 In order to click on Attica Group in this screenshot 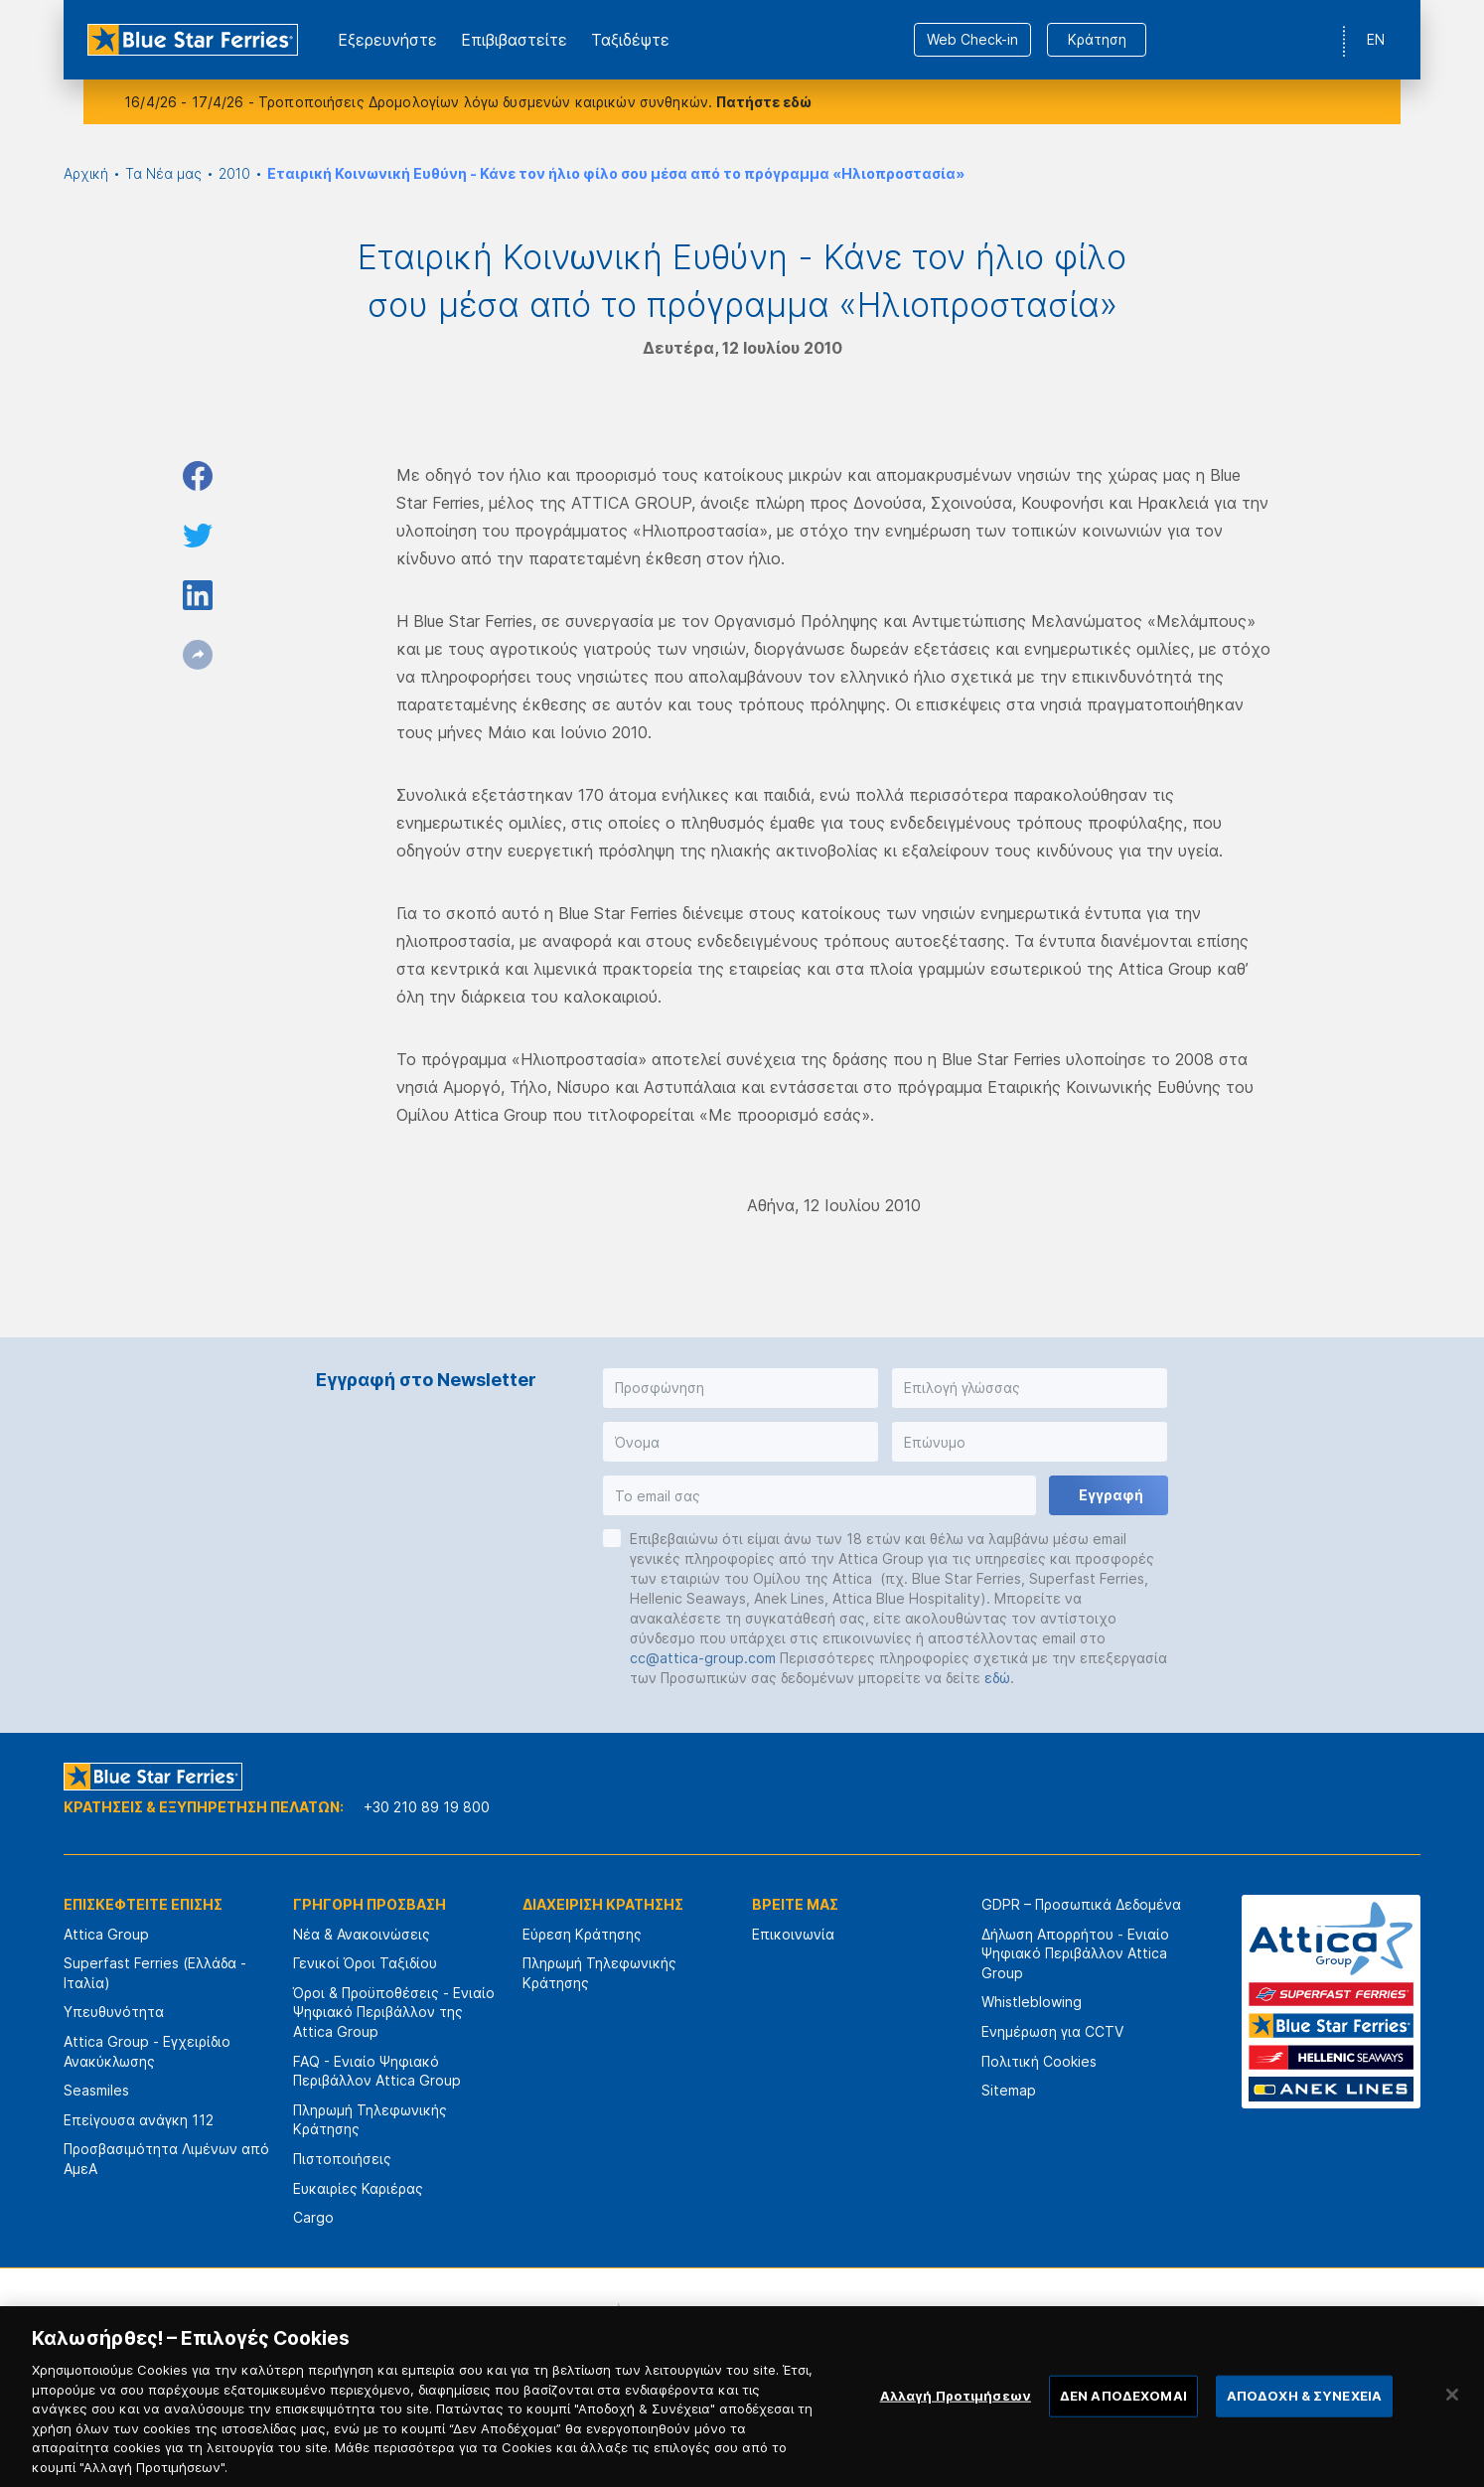, I will do `click(106, 1934)`.